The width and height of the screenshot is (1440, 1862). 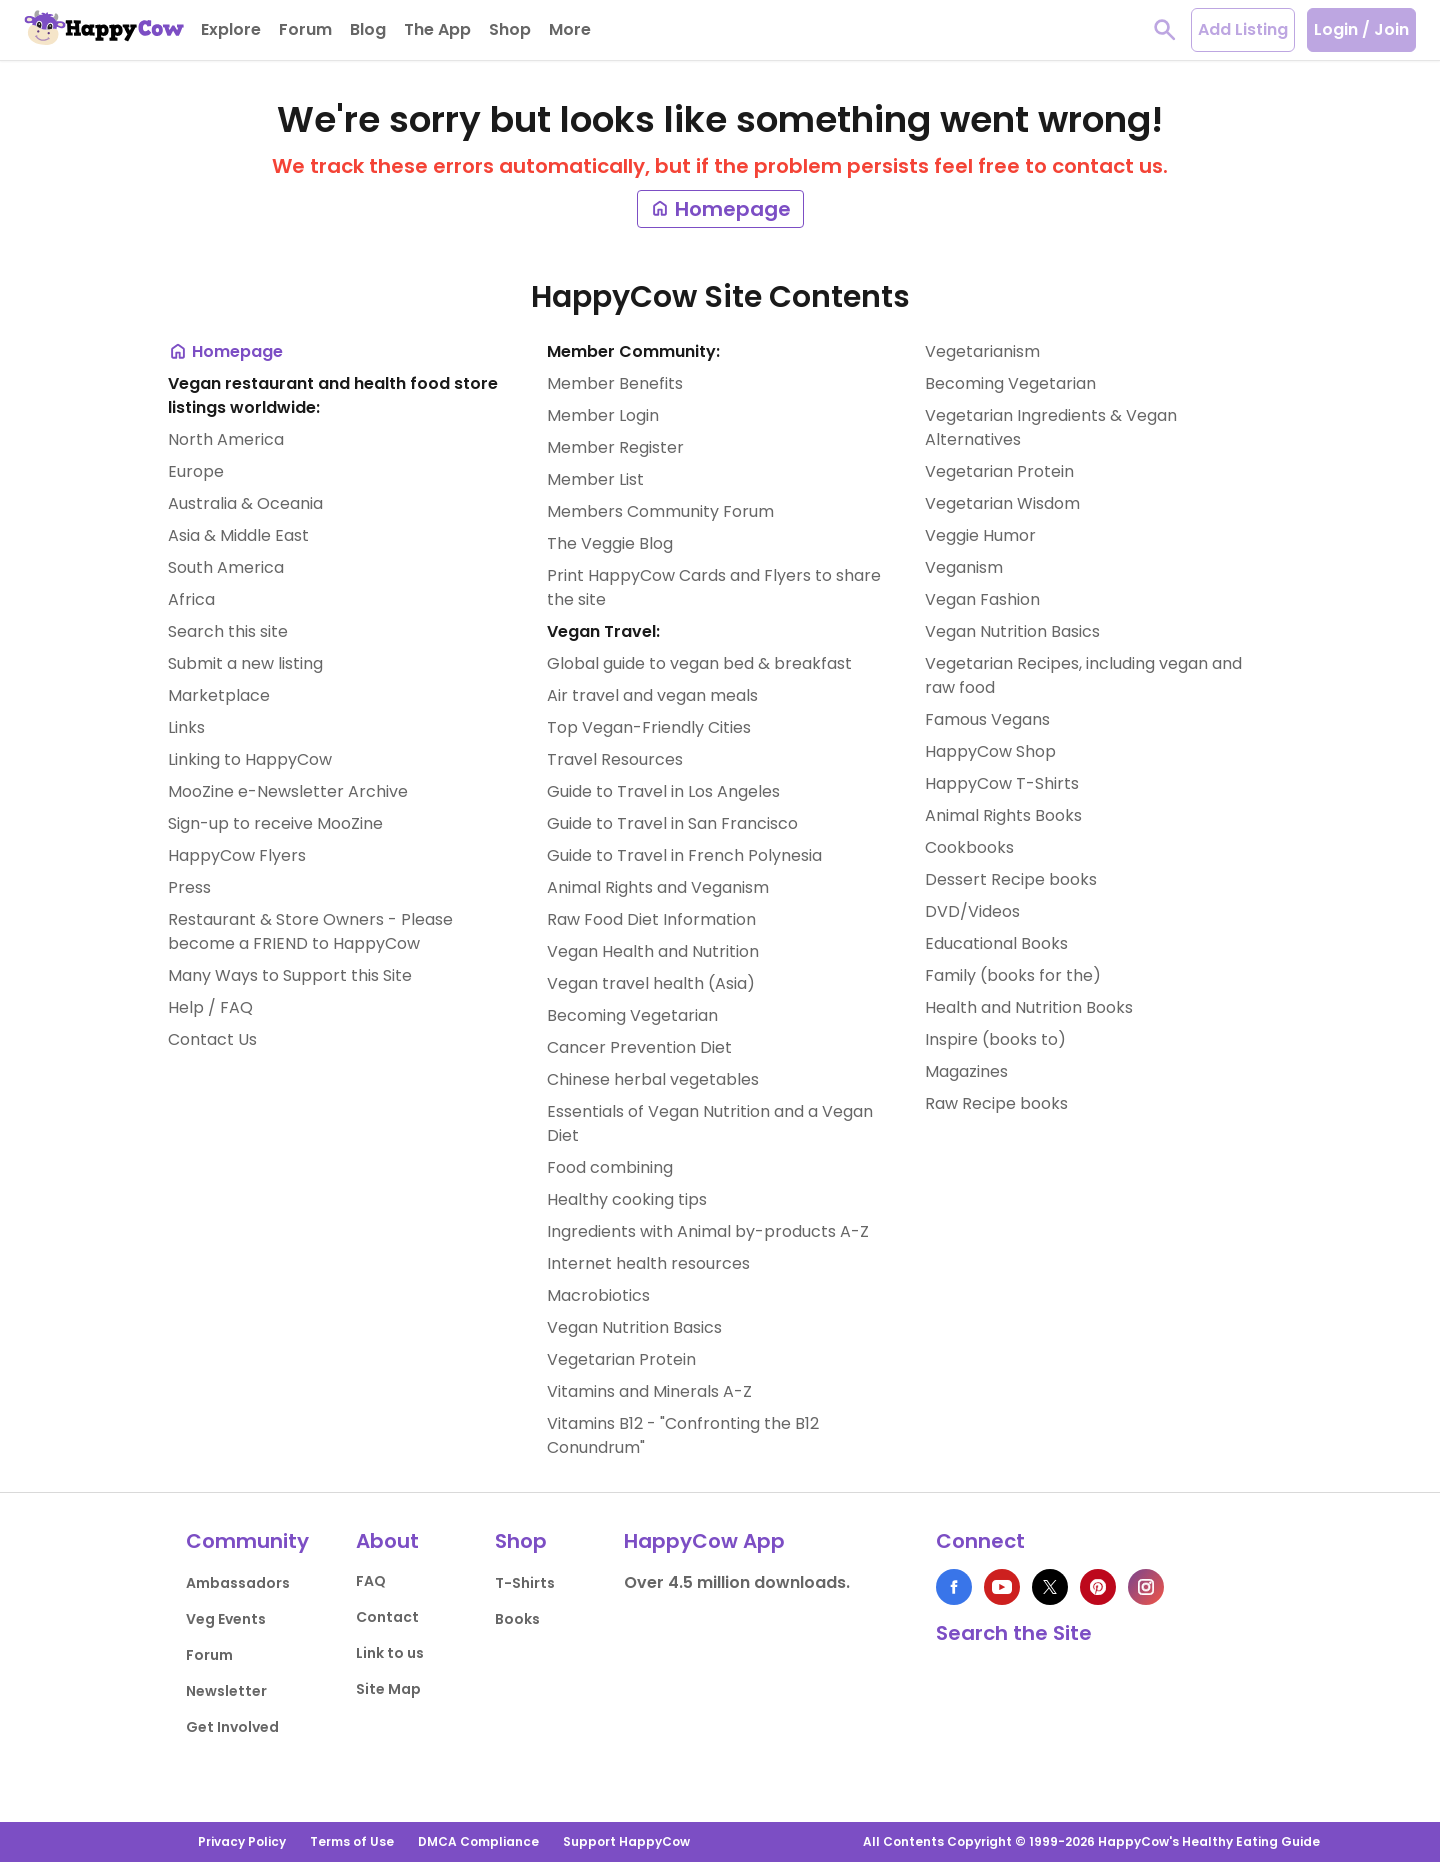 What do you see at coordinates (648, 1263) in the screenshot?
I see `Internet health resources` at bounding box center [648, 1263].